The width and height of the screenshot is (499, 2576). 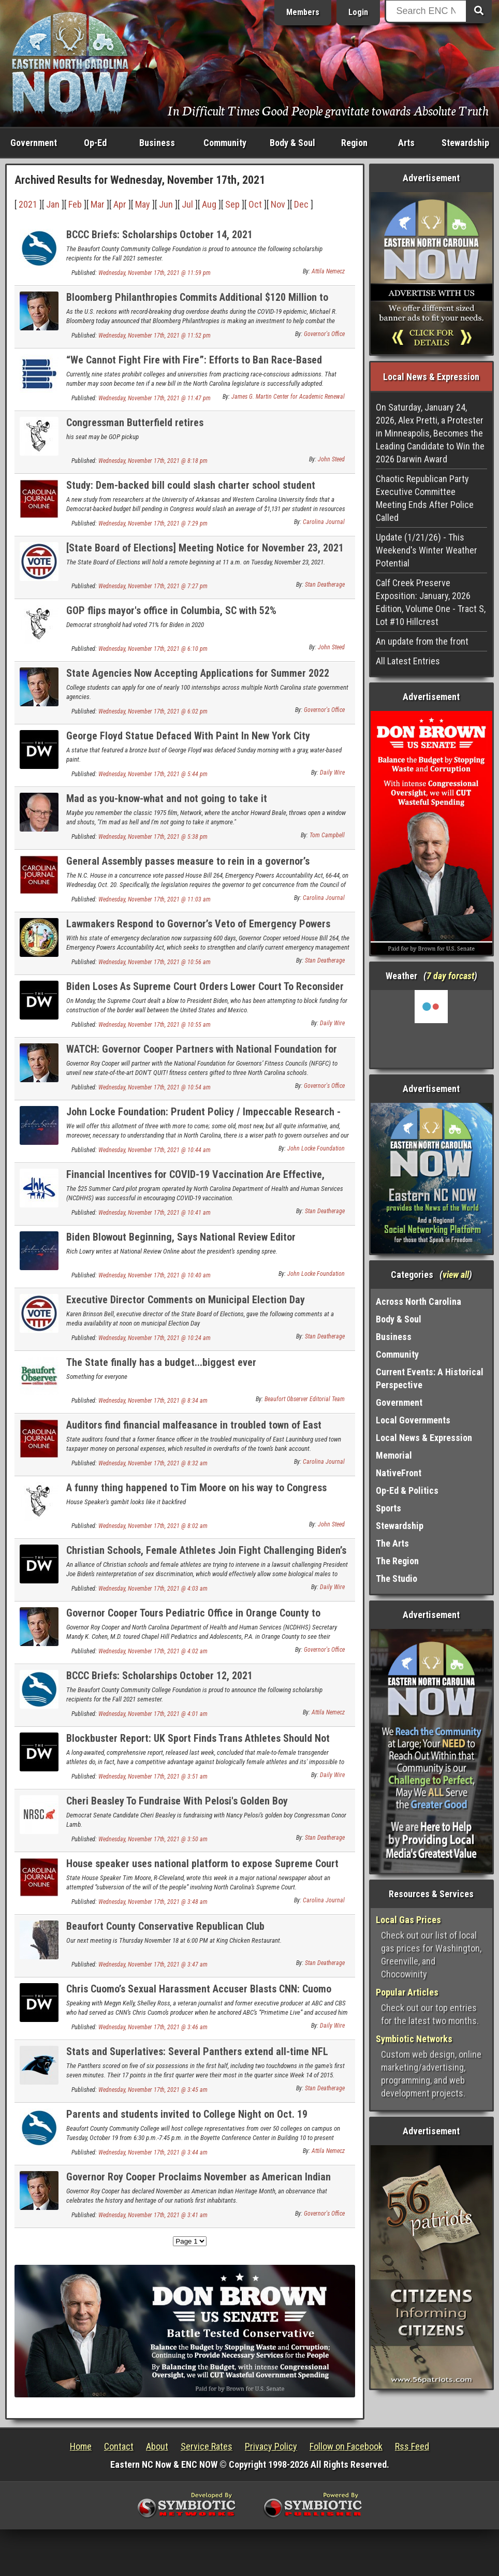 I want to click on Wednesday, November 17th, 2021 @ 11:59 pm, so click(x=154, y=272).